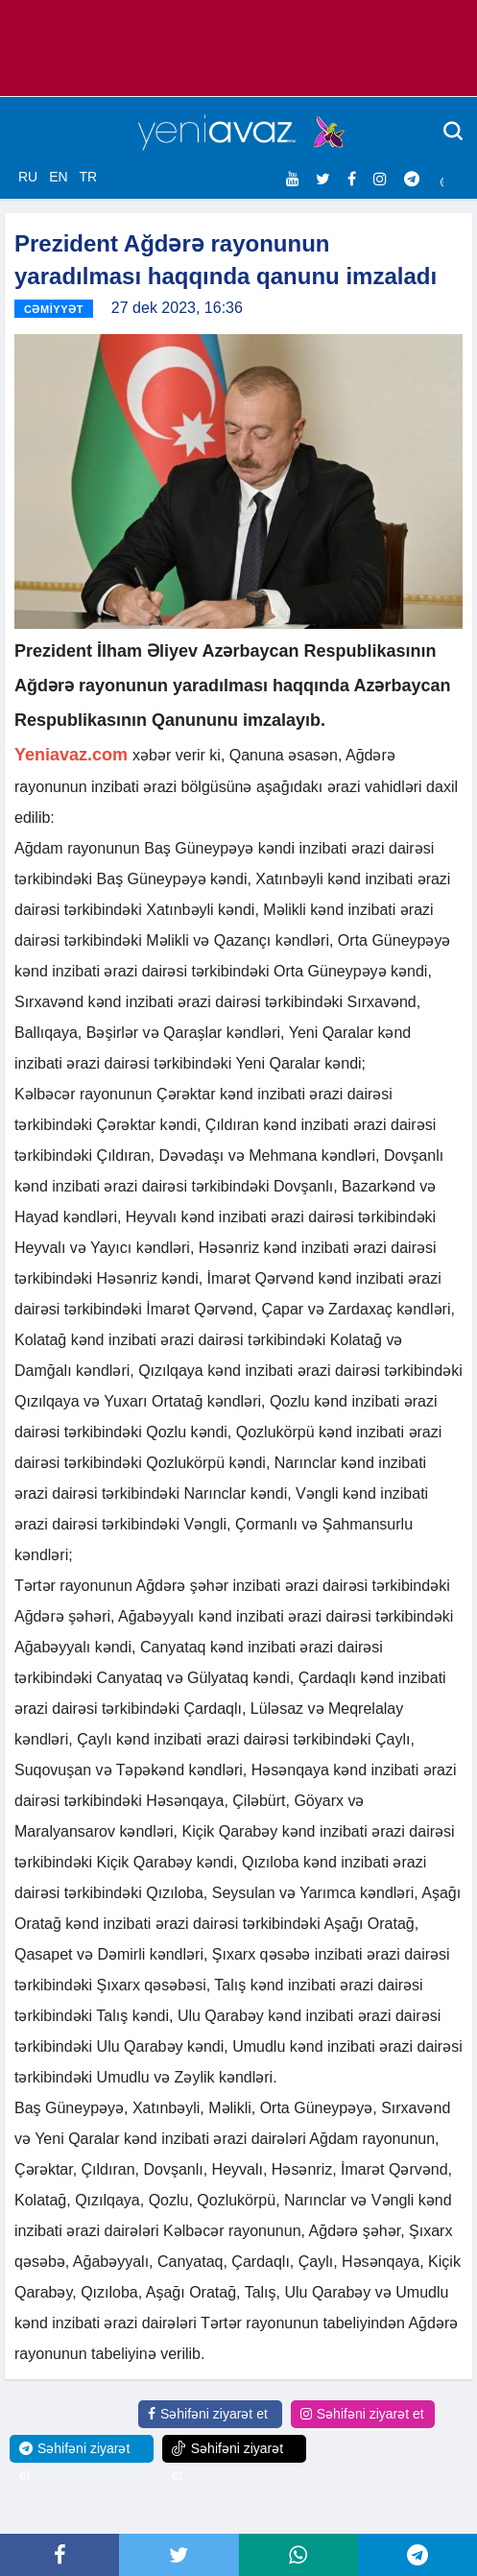 Image resolution: width=477 pixels, height=2576 pixels. I want to click on RU, so click(27, 176).